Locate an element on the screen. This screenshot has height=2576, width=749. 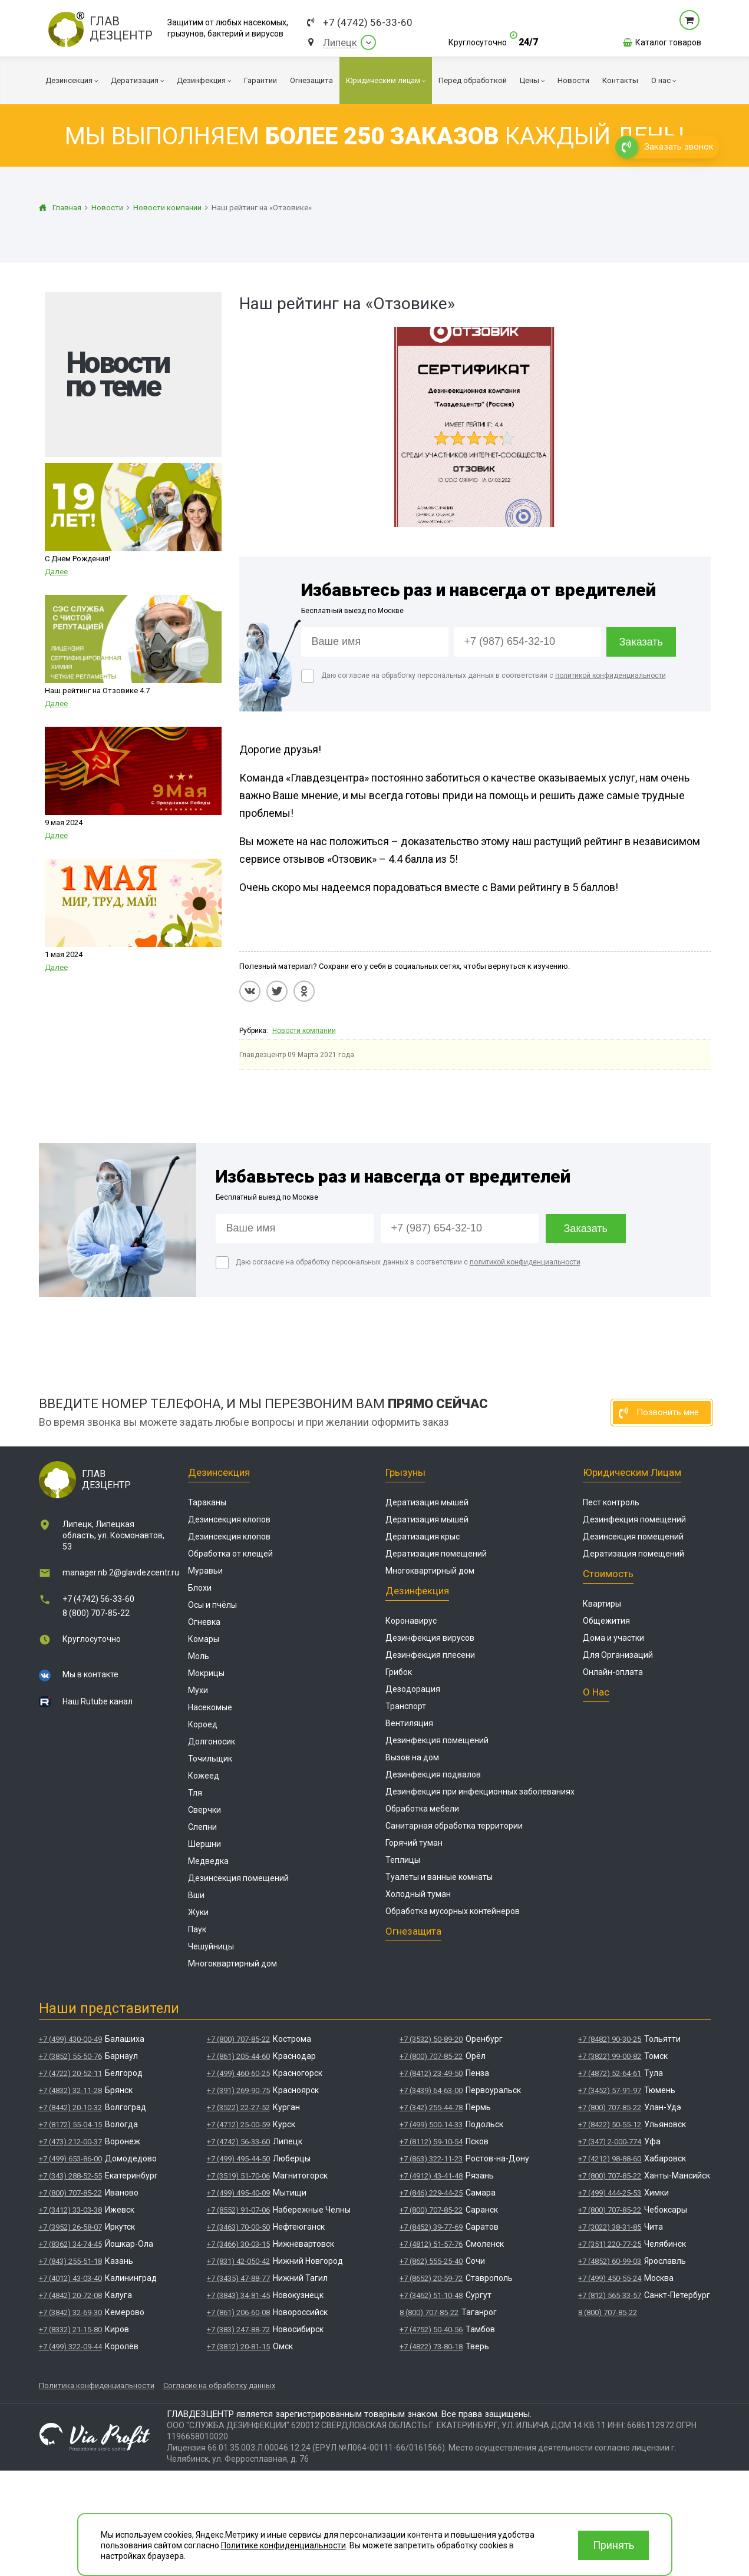
Стоимость is located at coordinates (608, 1574).